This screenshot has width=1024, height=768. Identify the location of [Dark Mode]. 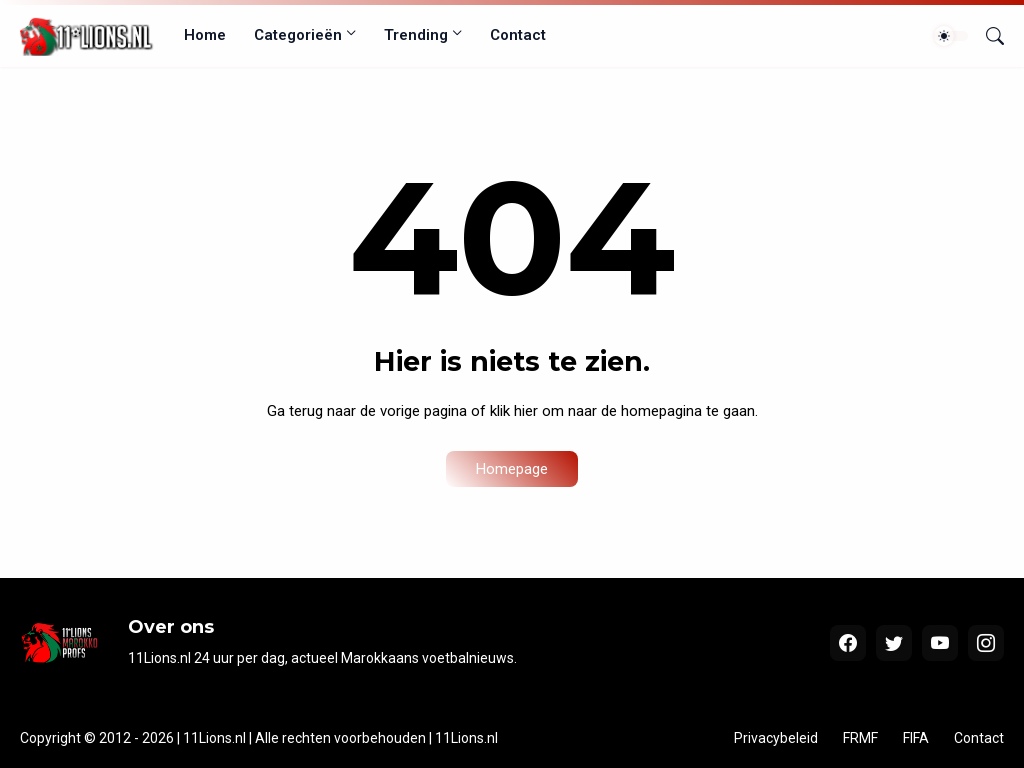
(951, 36).